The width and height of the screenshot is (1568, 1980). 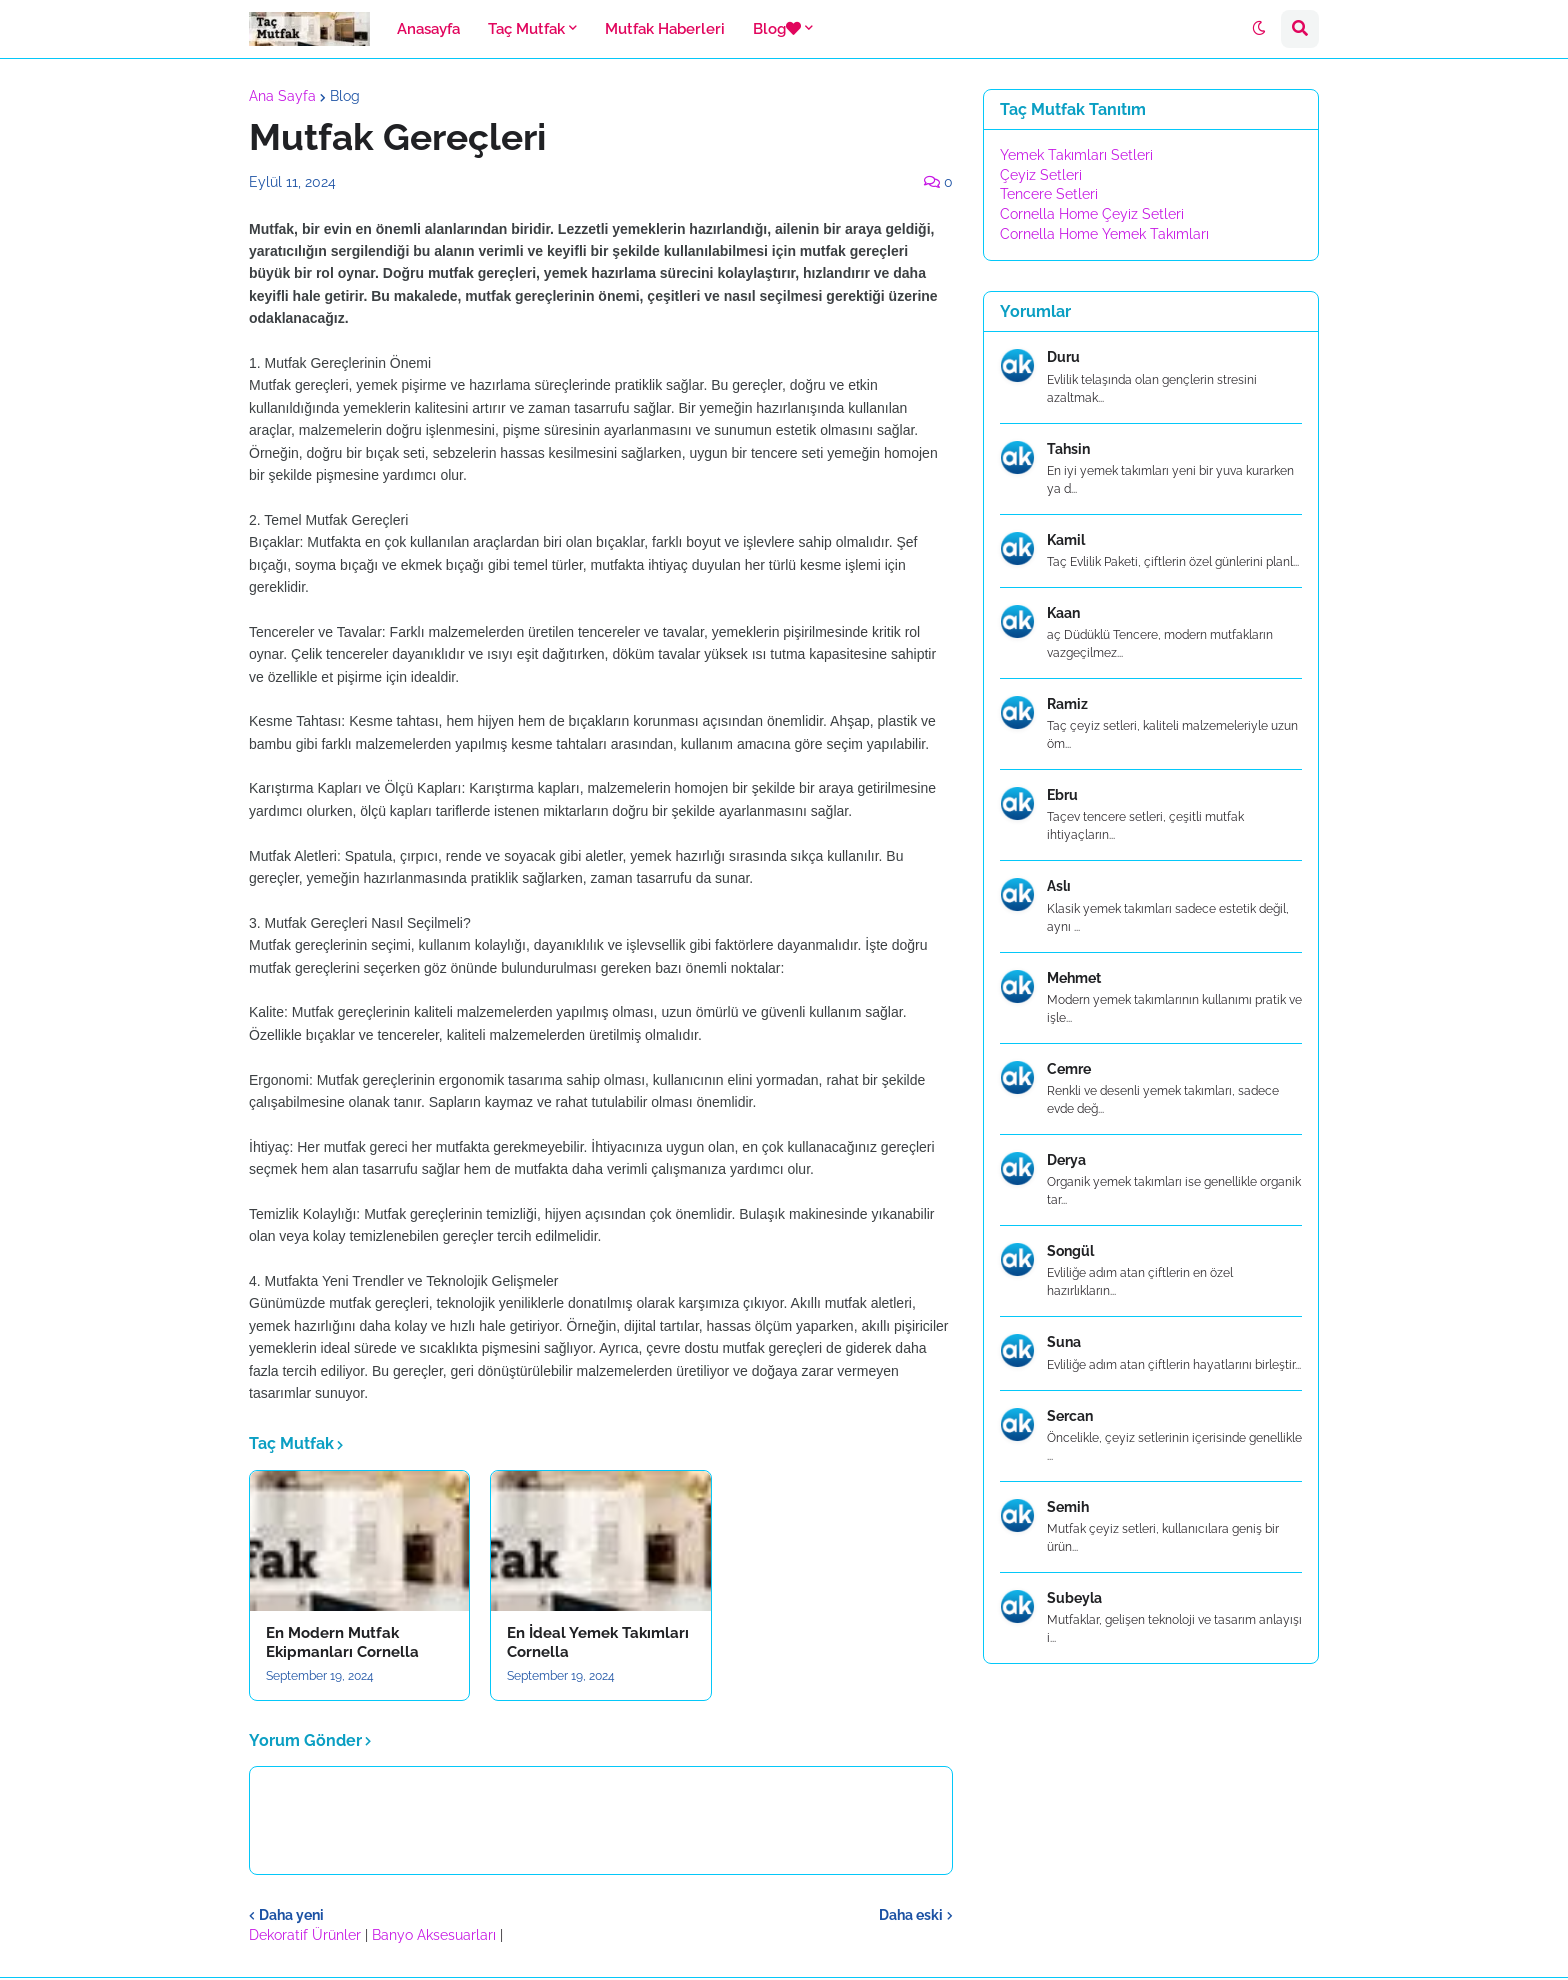 What do you see at coordinates (291, 1915) in the screenshot?
I see `Daha yeni` at bounding box center [291, 1915].